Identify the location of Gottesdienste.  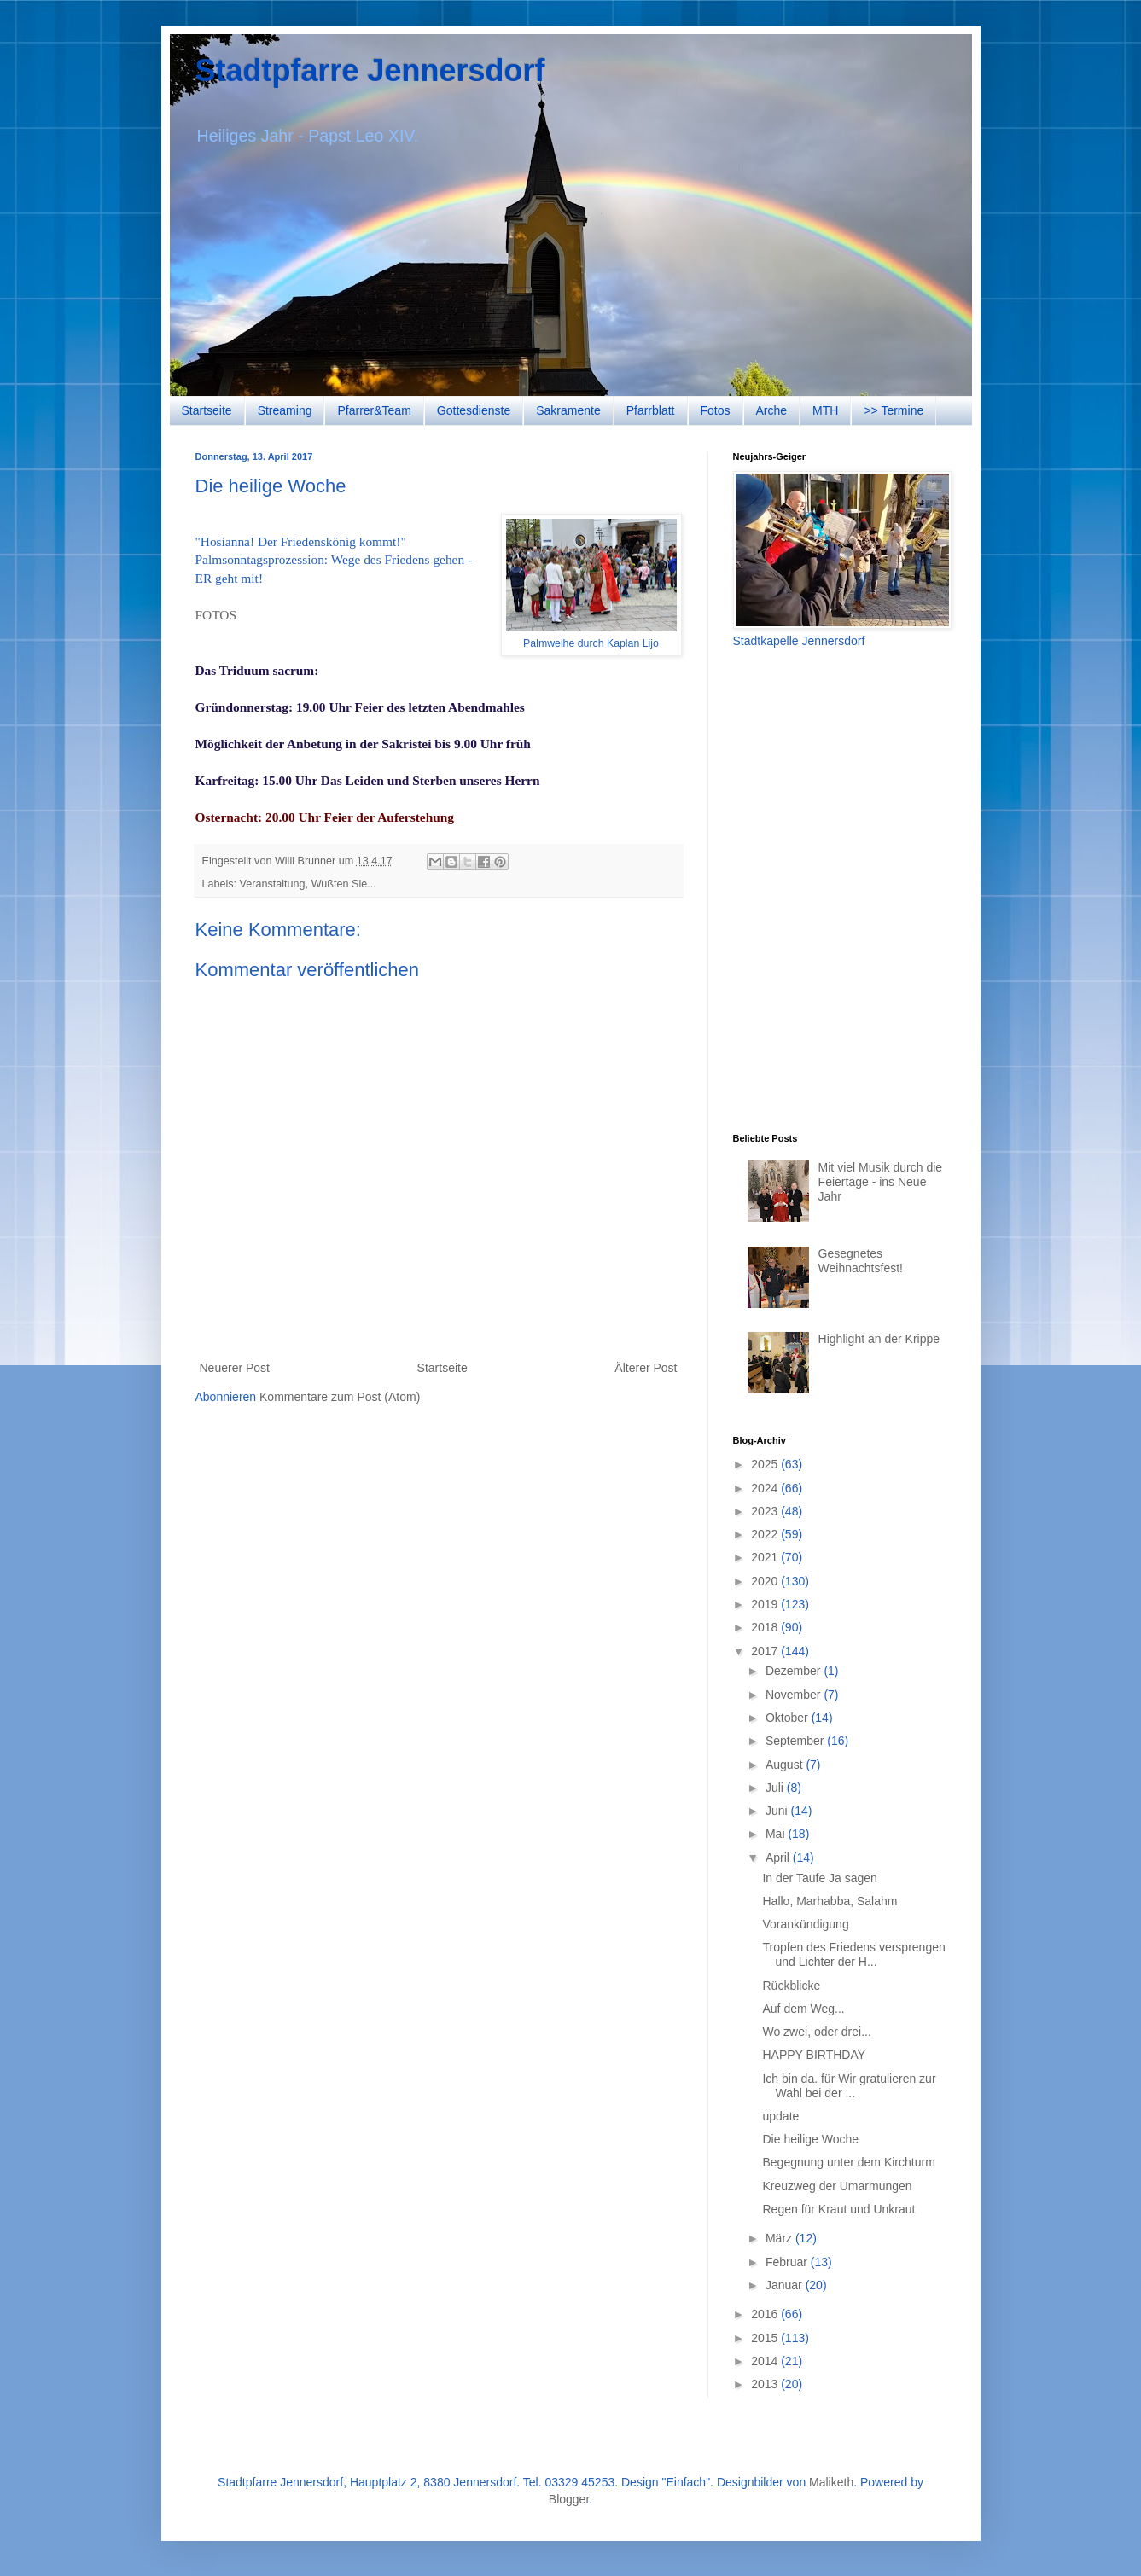
(473, 410).